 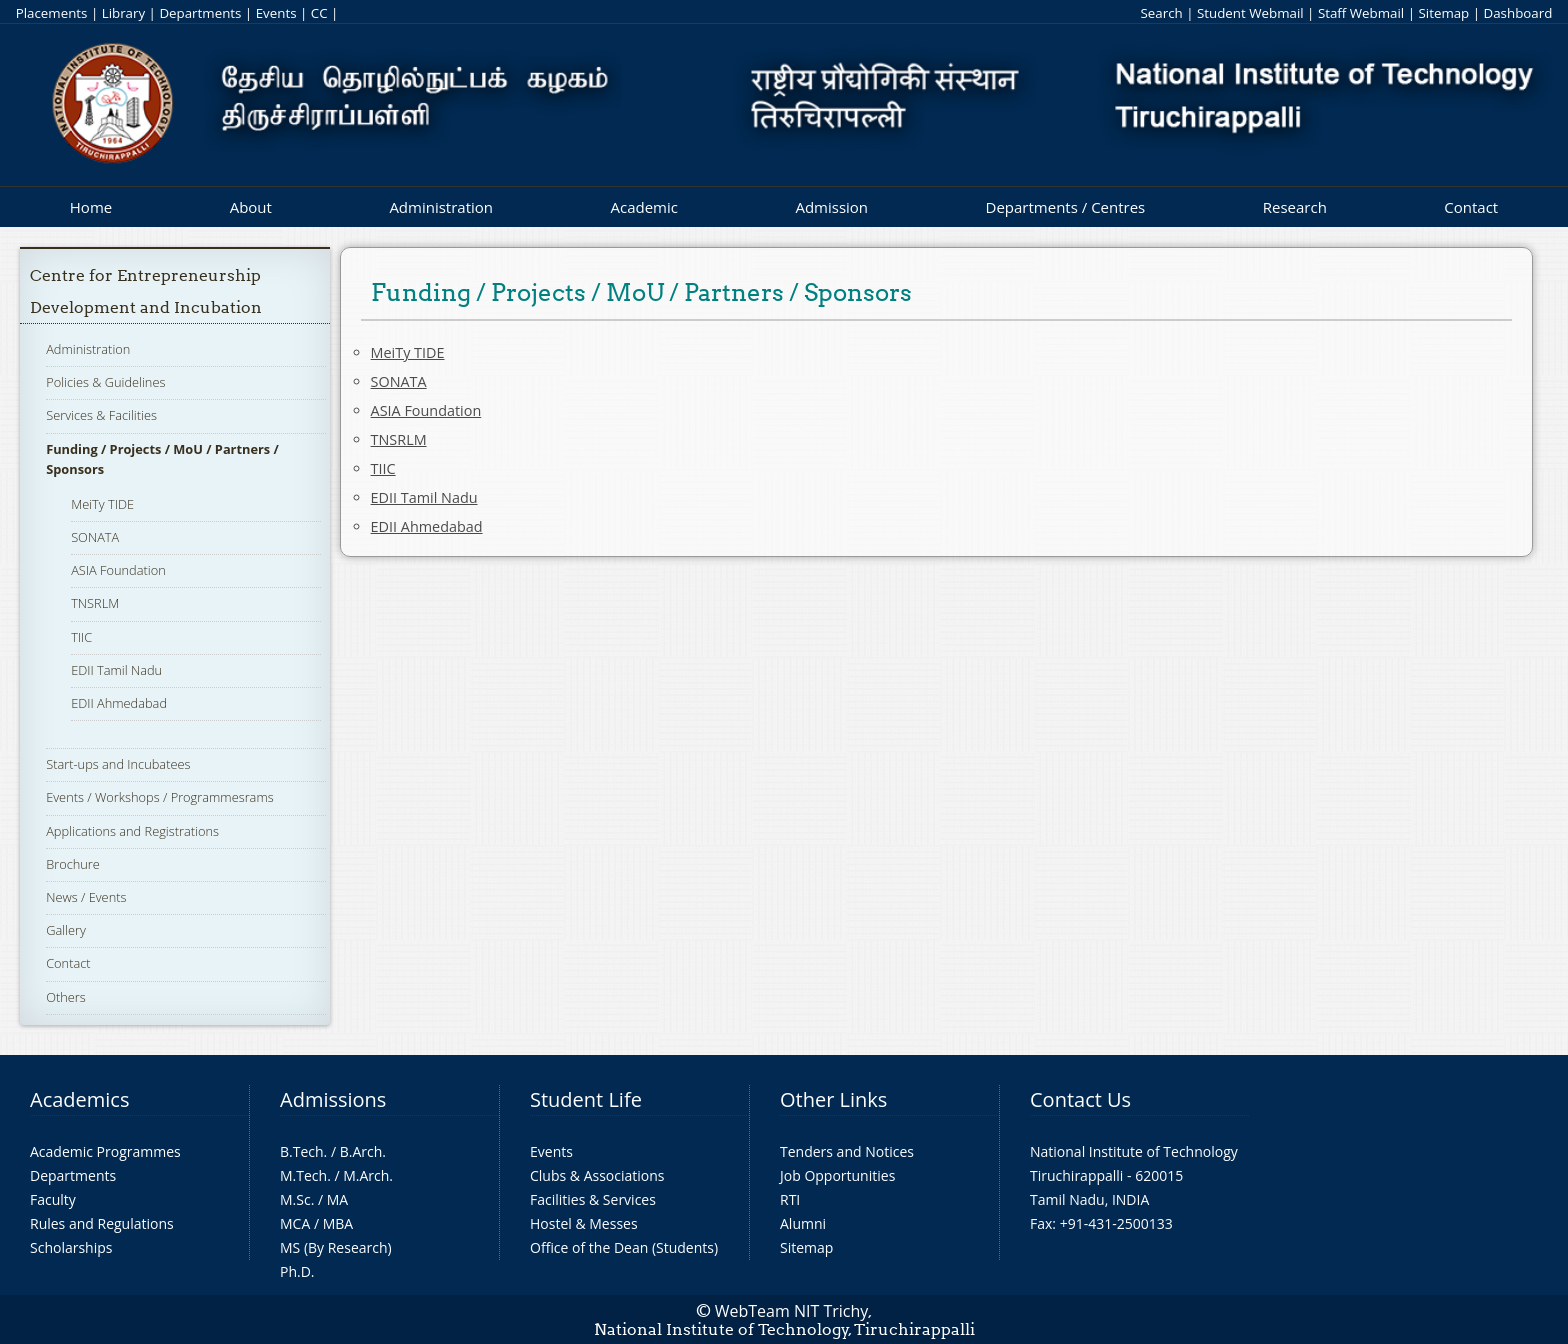 What do you see at coordinates (593, 1199) in the screenshot?
I see `Facilities & Services` at bounding box center [593, 1199].